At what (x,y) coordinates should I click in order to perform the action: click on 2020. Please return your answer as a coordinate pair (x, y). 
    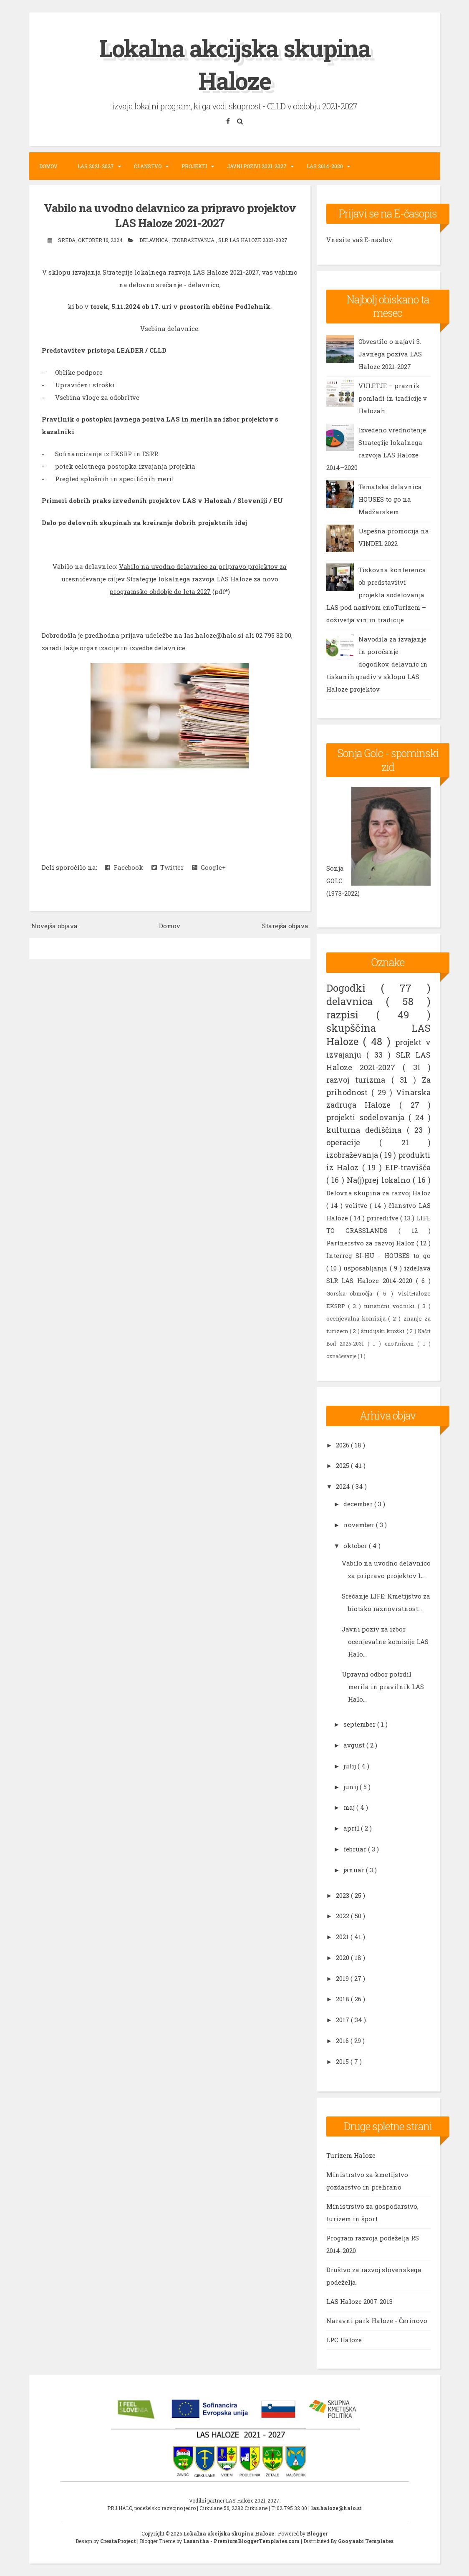
    Looking at the image, I should click on (343, 1957).